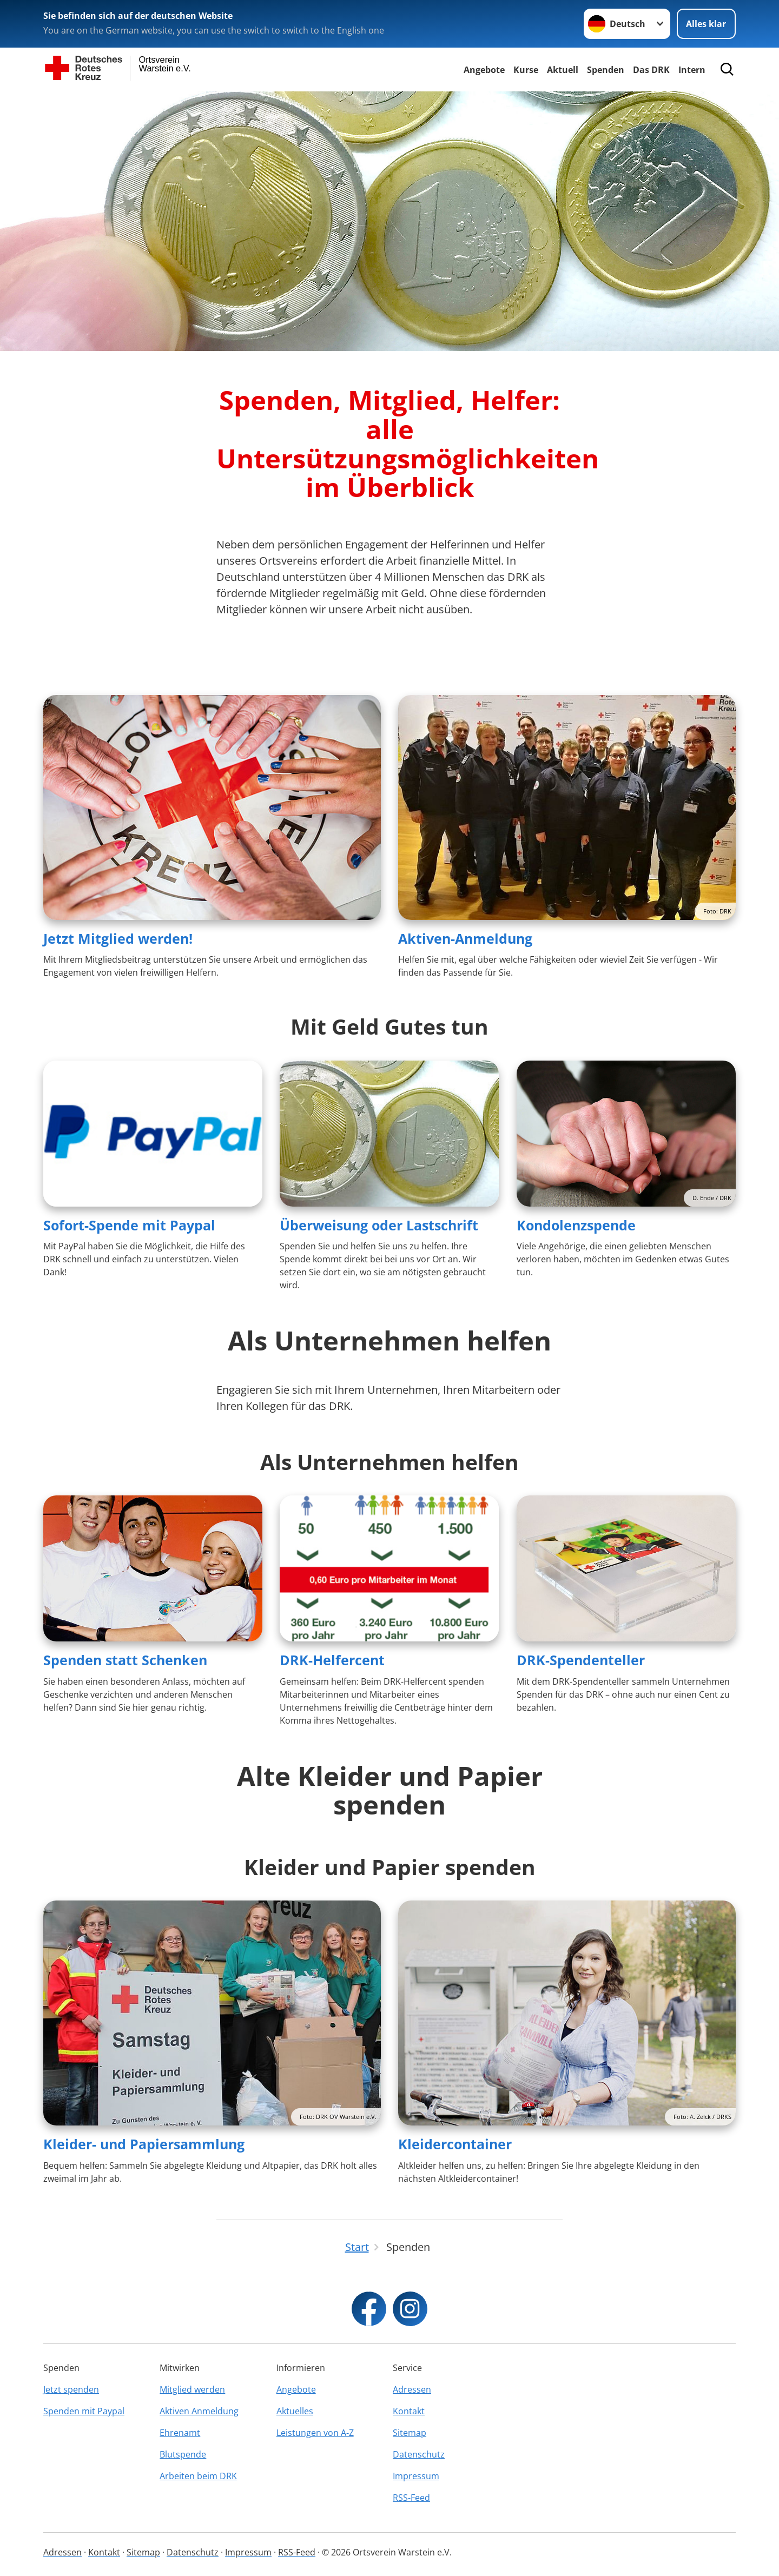 The image size is (779, 2576). Describe the element at coordinates (562, 70) in the screenshot. I see `Aktuell` at that location.